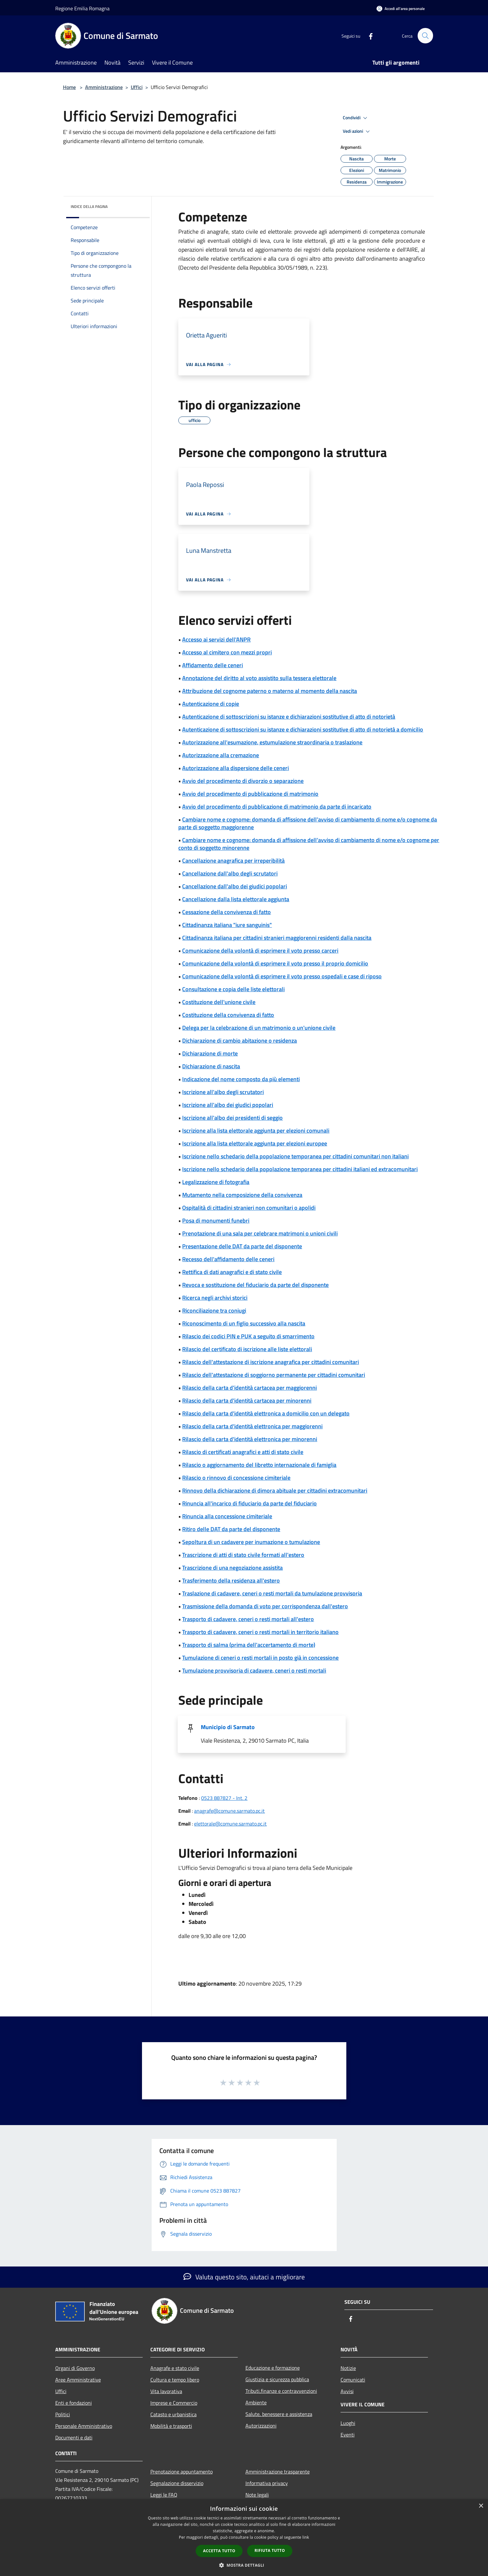 The image size is (488, 2576). Describe the element at coordinates (235, 899) in the screenshot. I see `Cancellazione dalla lista elettorale aggiunta` at that location.